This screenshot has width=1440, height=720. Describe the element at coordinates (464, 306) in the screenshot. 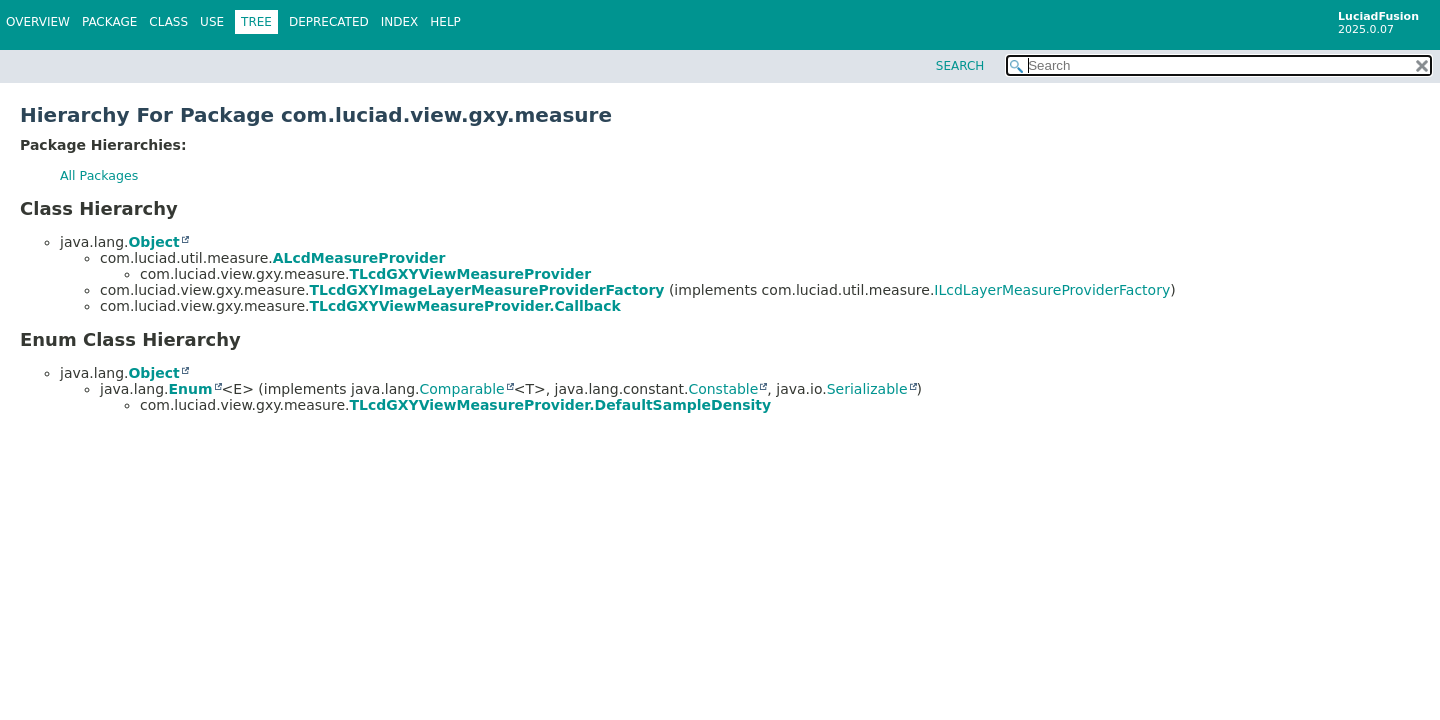

I see `TLcdGXYViewMeasureProvider.Callback` at that location.